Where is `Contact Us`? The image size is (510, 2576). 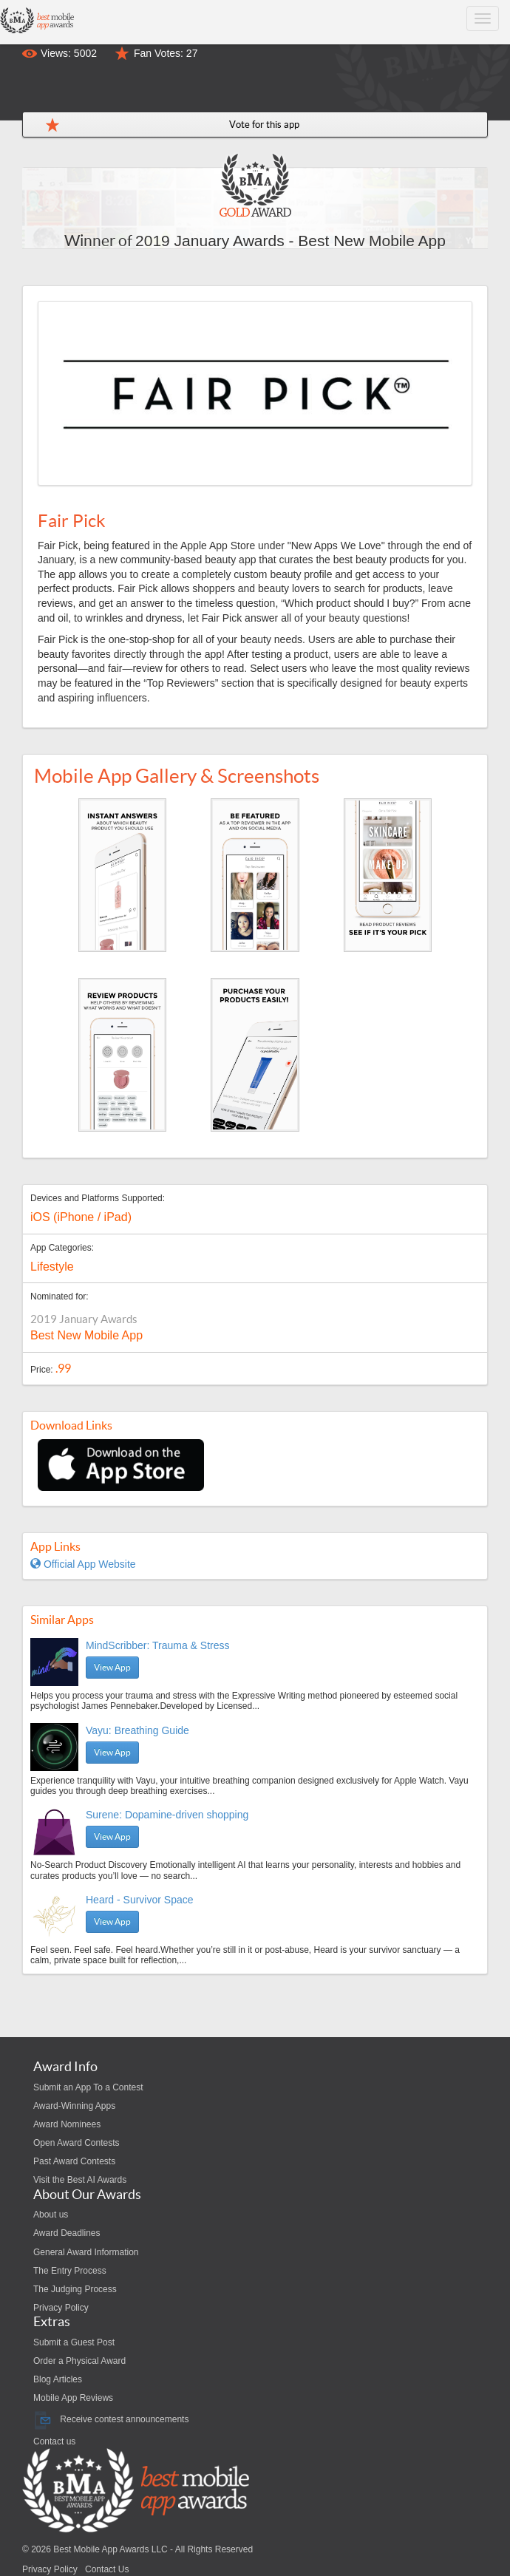
Contact Us is located at coordinates (107, 2569).